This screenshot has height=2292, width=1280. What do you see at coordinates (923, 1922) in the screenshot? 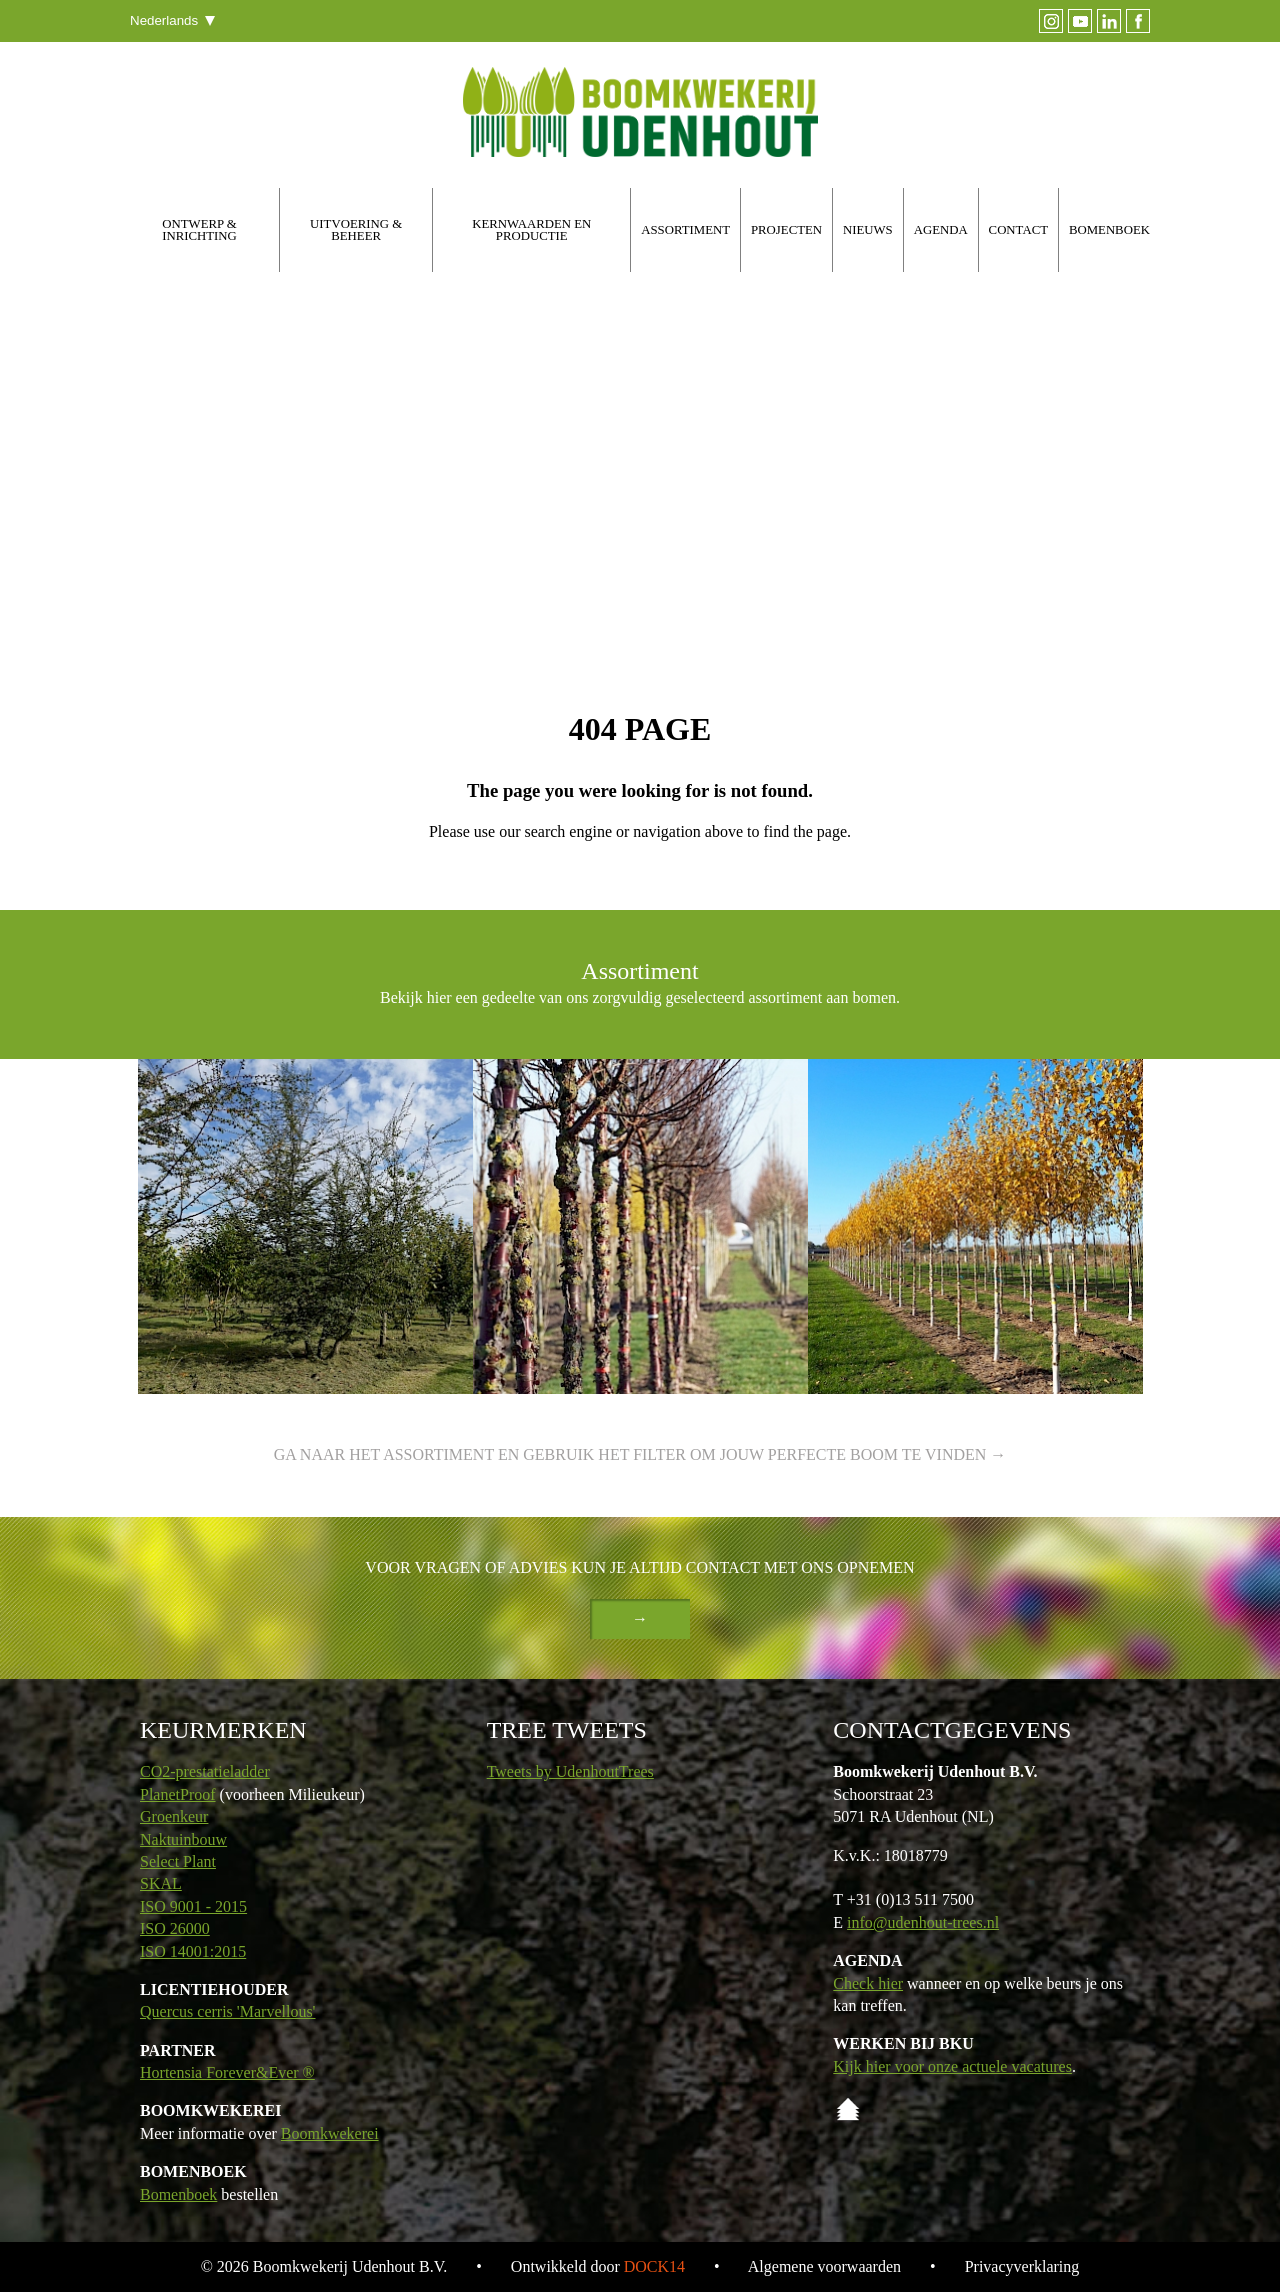
I see `info@udenhout-trees.nl` at bounding box center [923, 1922].